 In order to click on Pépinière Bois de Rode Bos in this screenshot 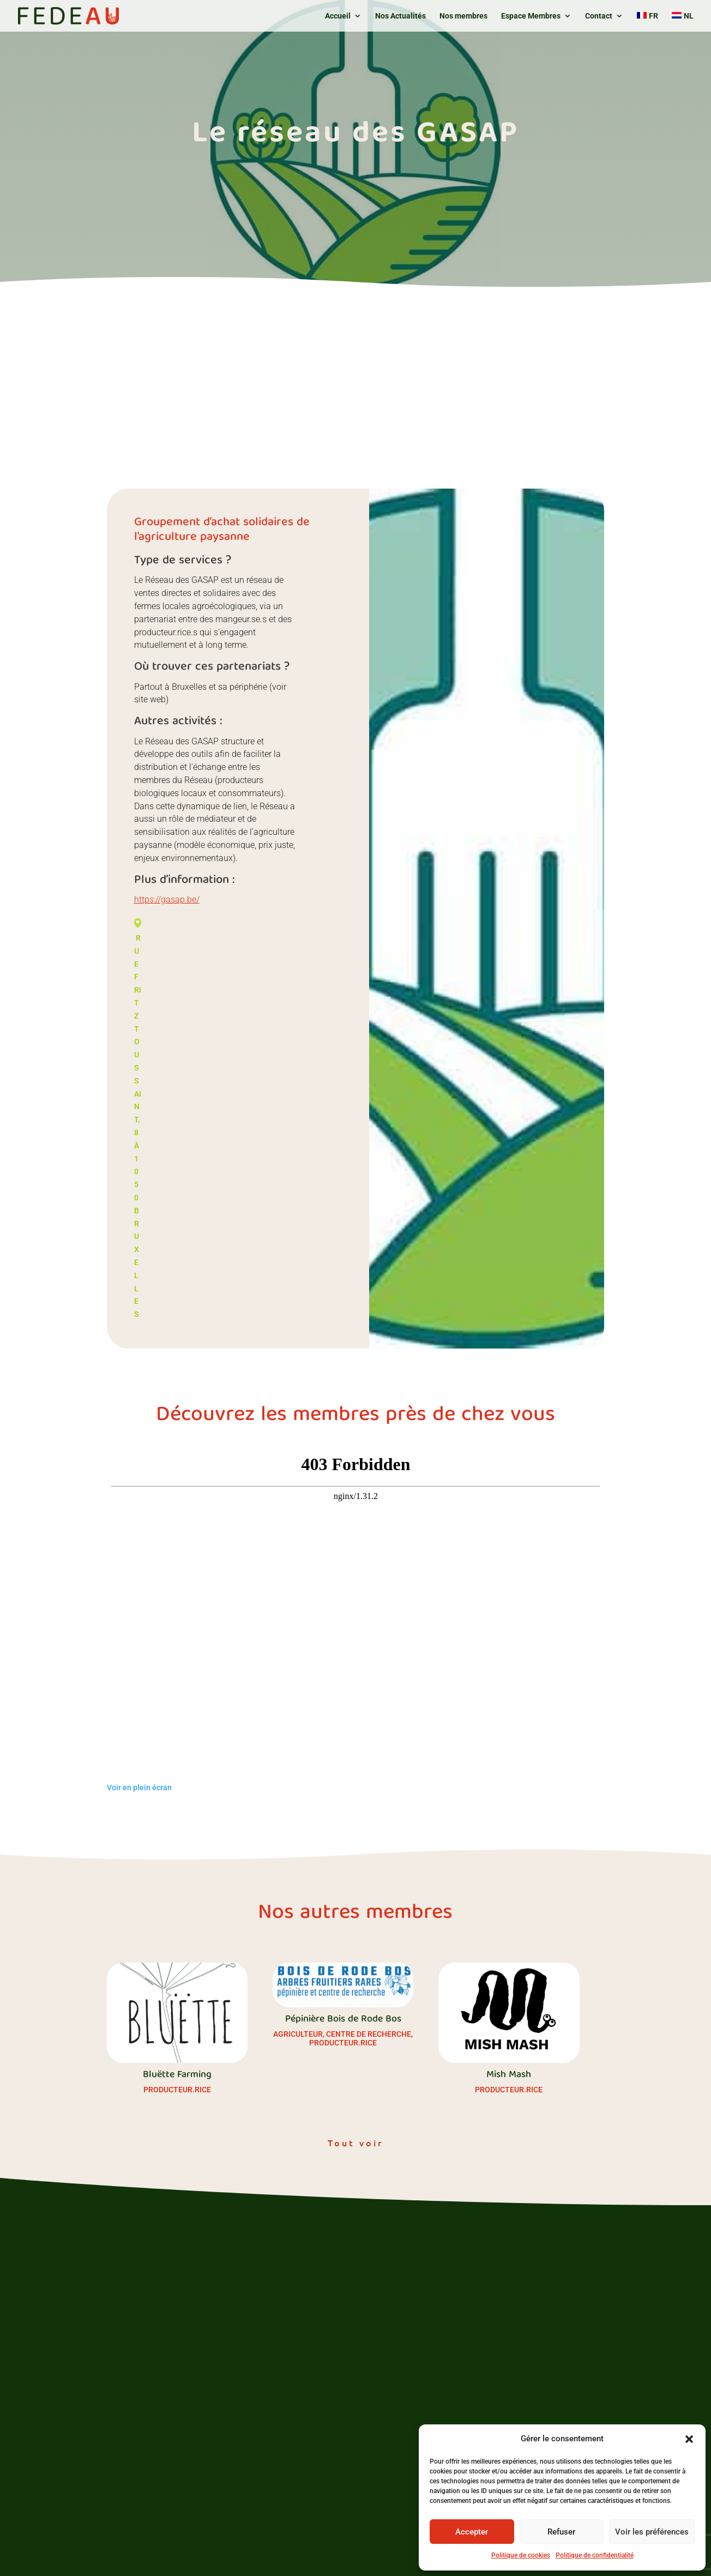, I will do `click(343, 2019)`.